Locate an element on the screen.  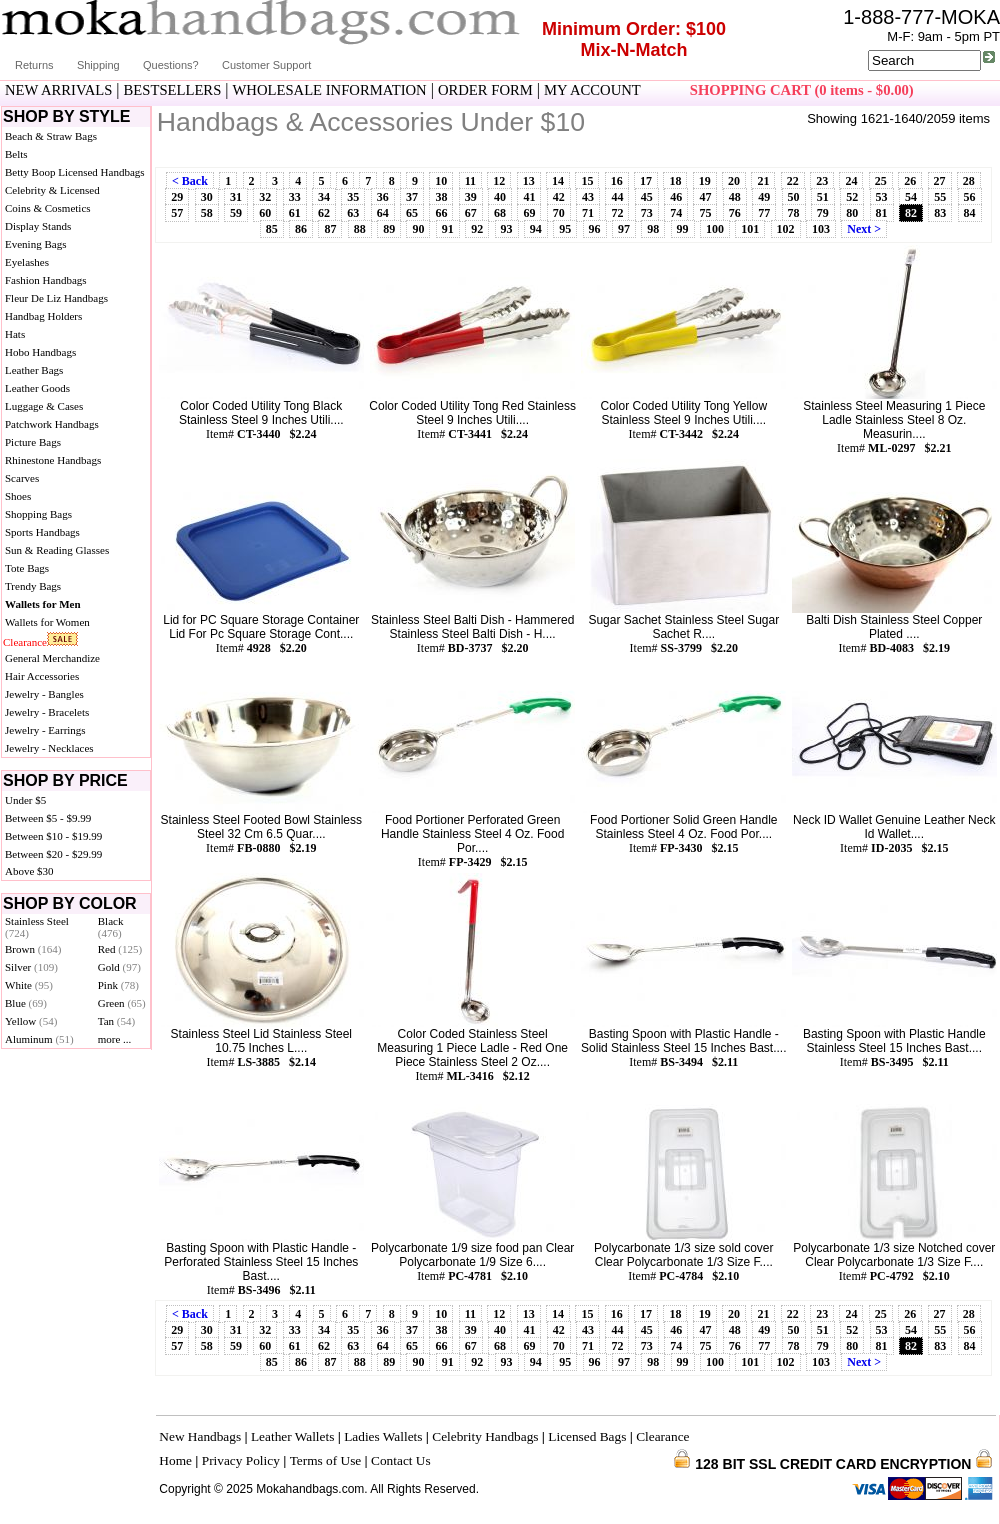
Gold is located at coordinates (119, 967).